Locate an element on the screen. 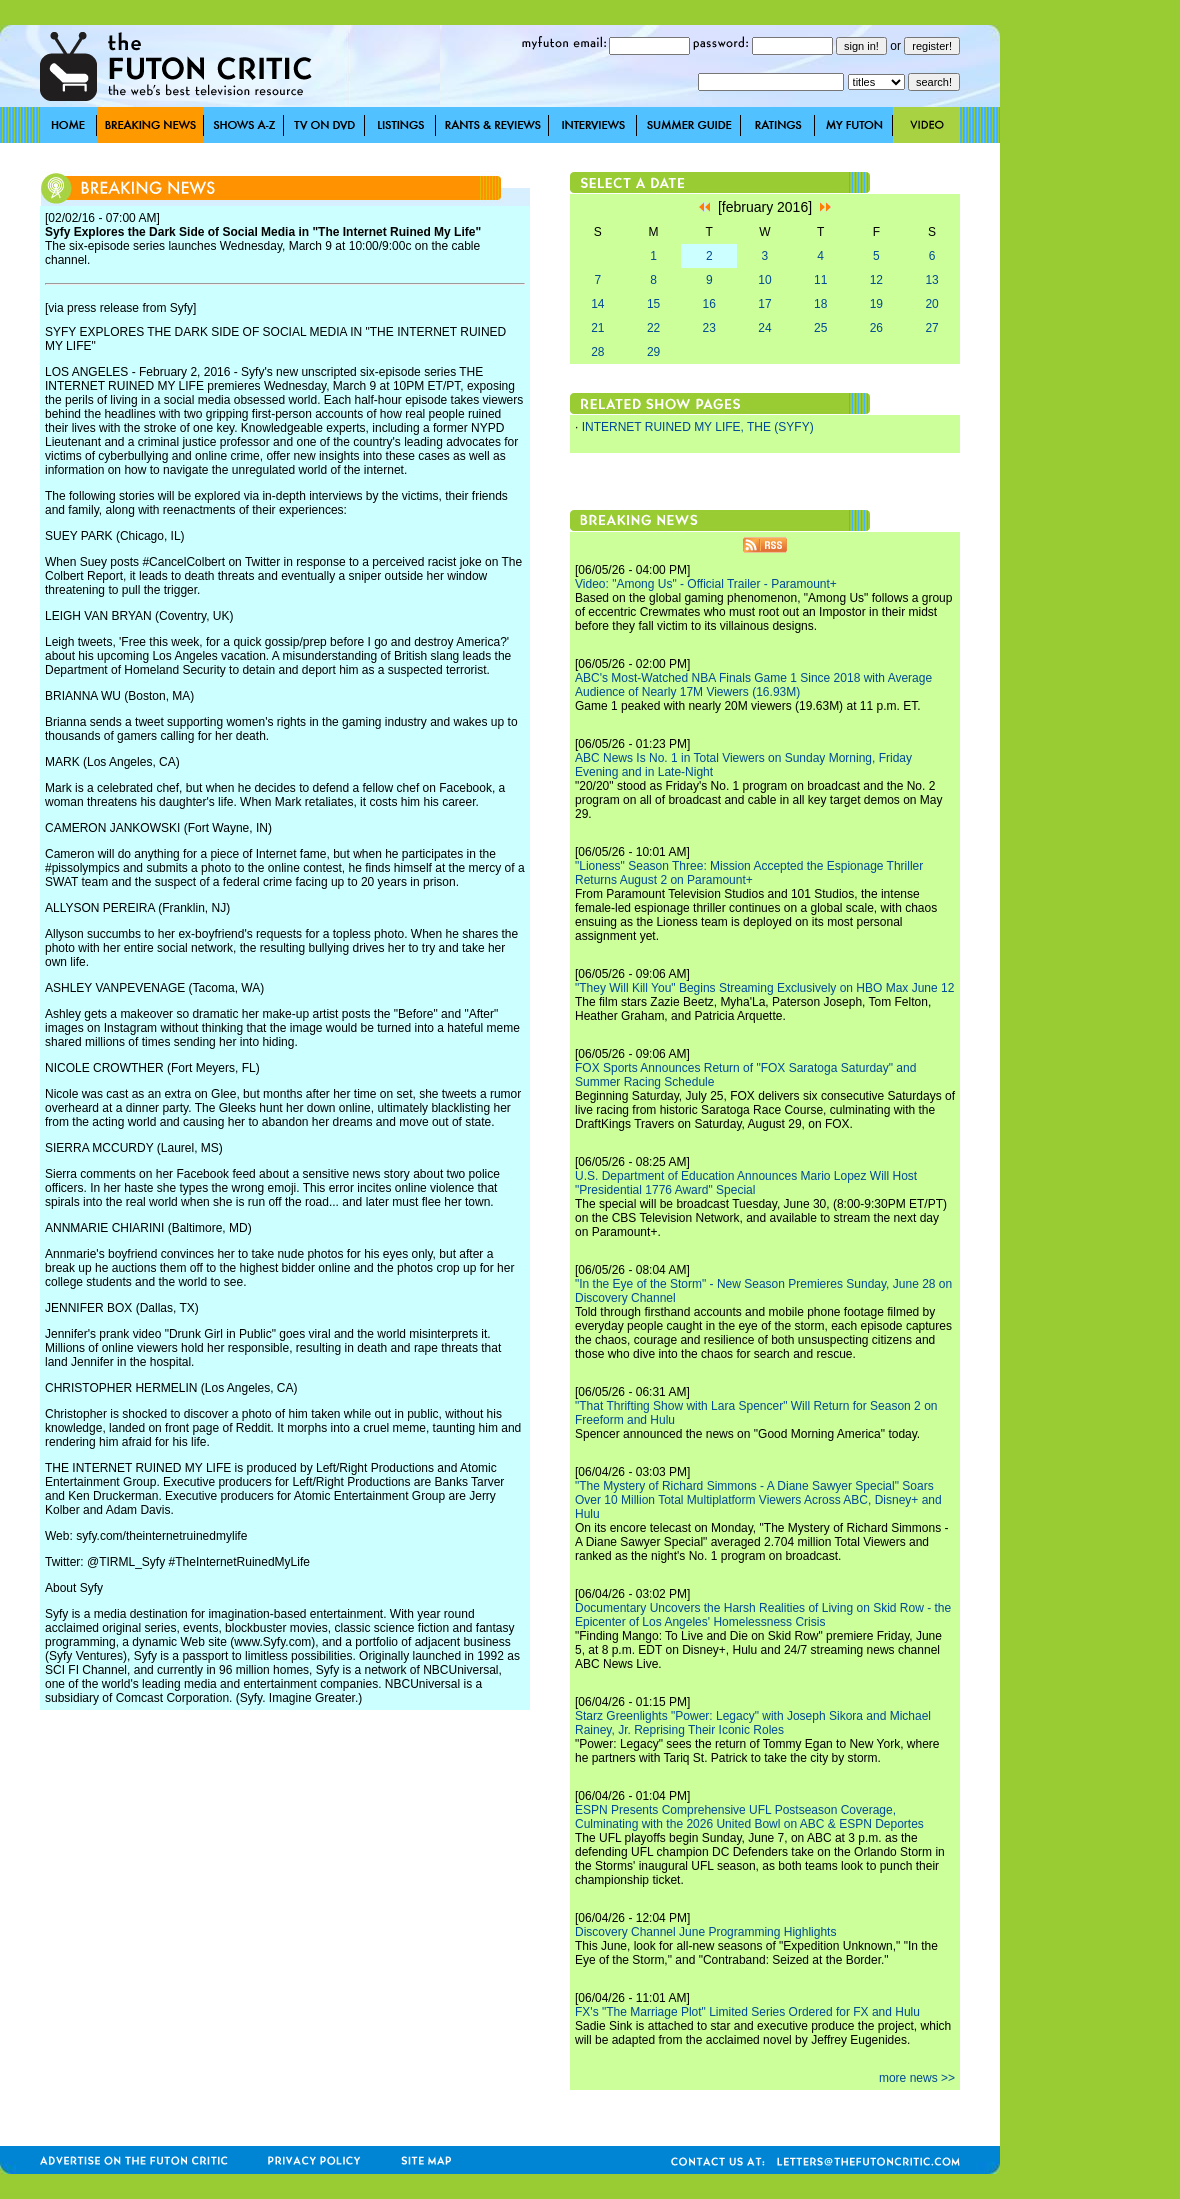 This screenshot has height=2199, width=1180. "Lioness" Season Three: Mission Accepted the Espionage Thriller Returns August 2 on Paramount+ is located at coordinates (749, 873).